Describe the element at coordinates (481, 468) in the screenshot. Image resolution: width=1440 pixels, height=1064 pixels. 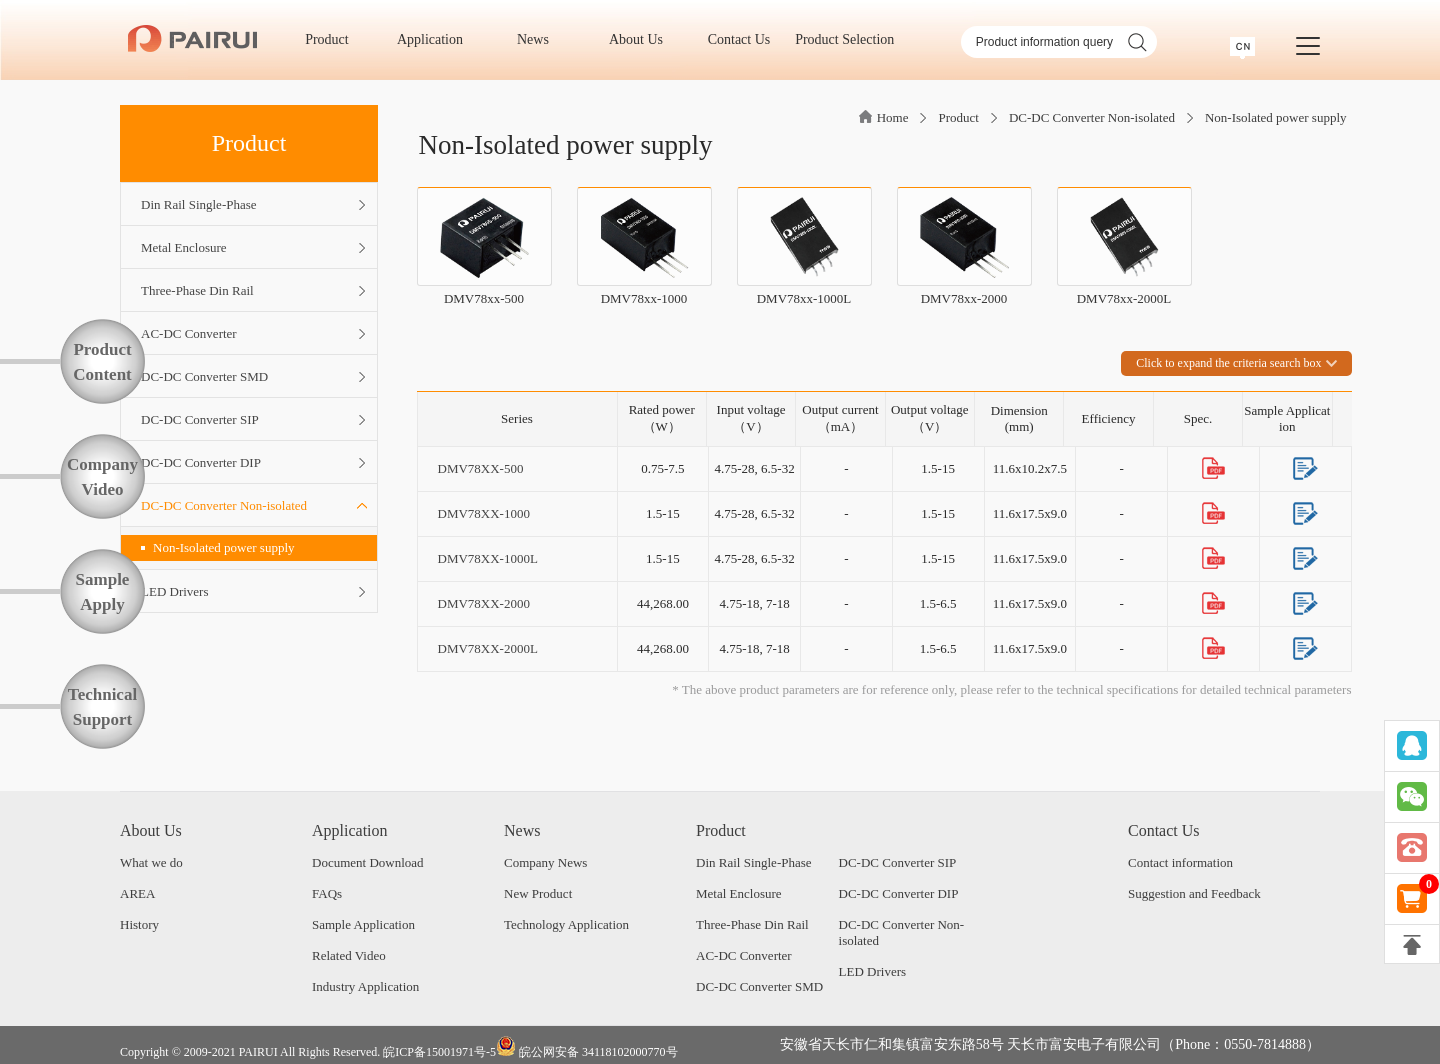
I see `DMV78XX-500` at that location.